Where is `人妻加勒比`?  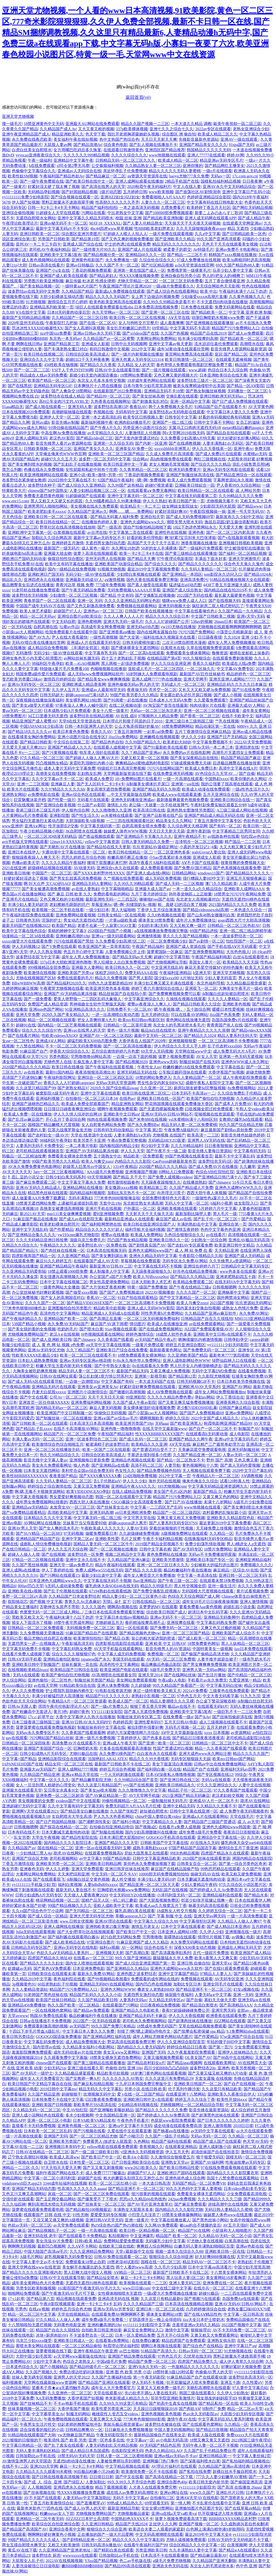
人妻加勒比 is located at coordinates (95, 2482).